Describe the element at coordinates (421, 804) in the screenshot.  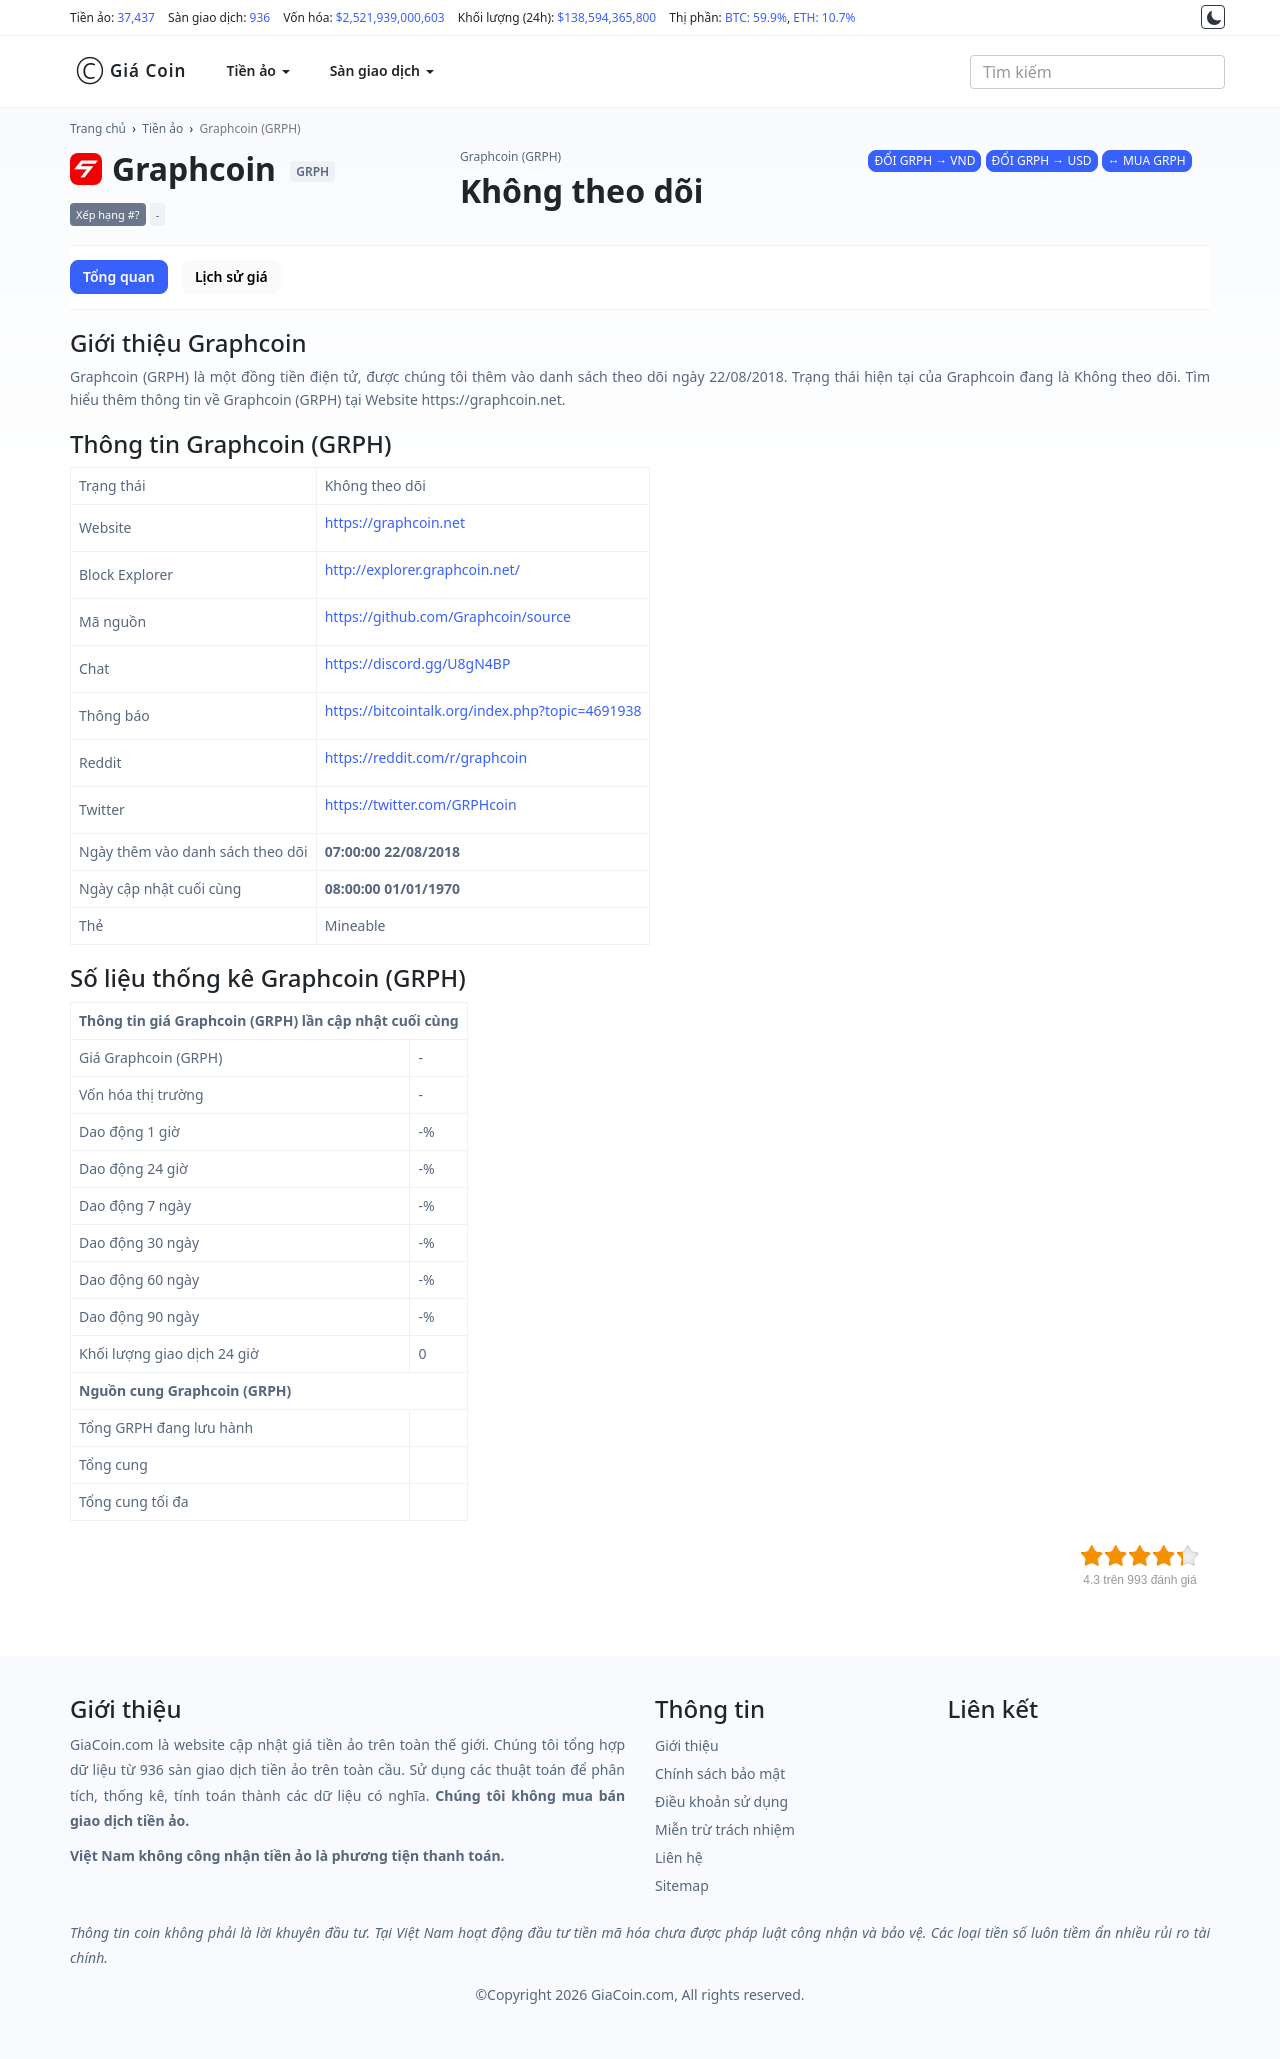
I see `https://twitter.com/GRPHcoin` at that location.